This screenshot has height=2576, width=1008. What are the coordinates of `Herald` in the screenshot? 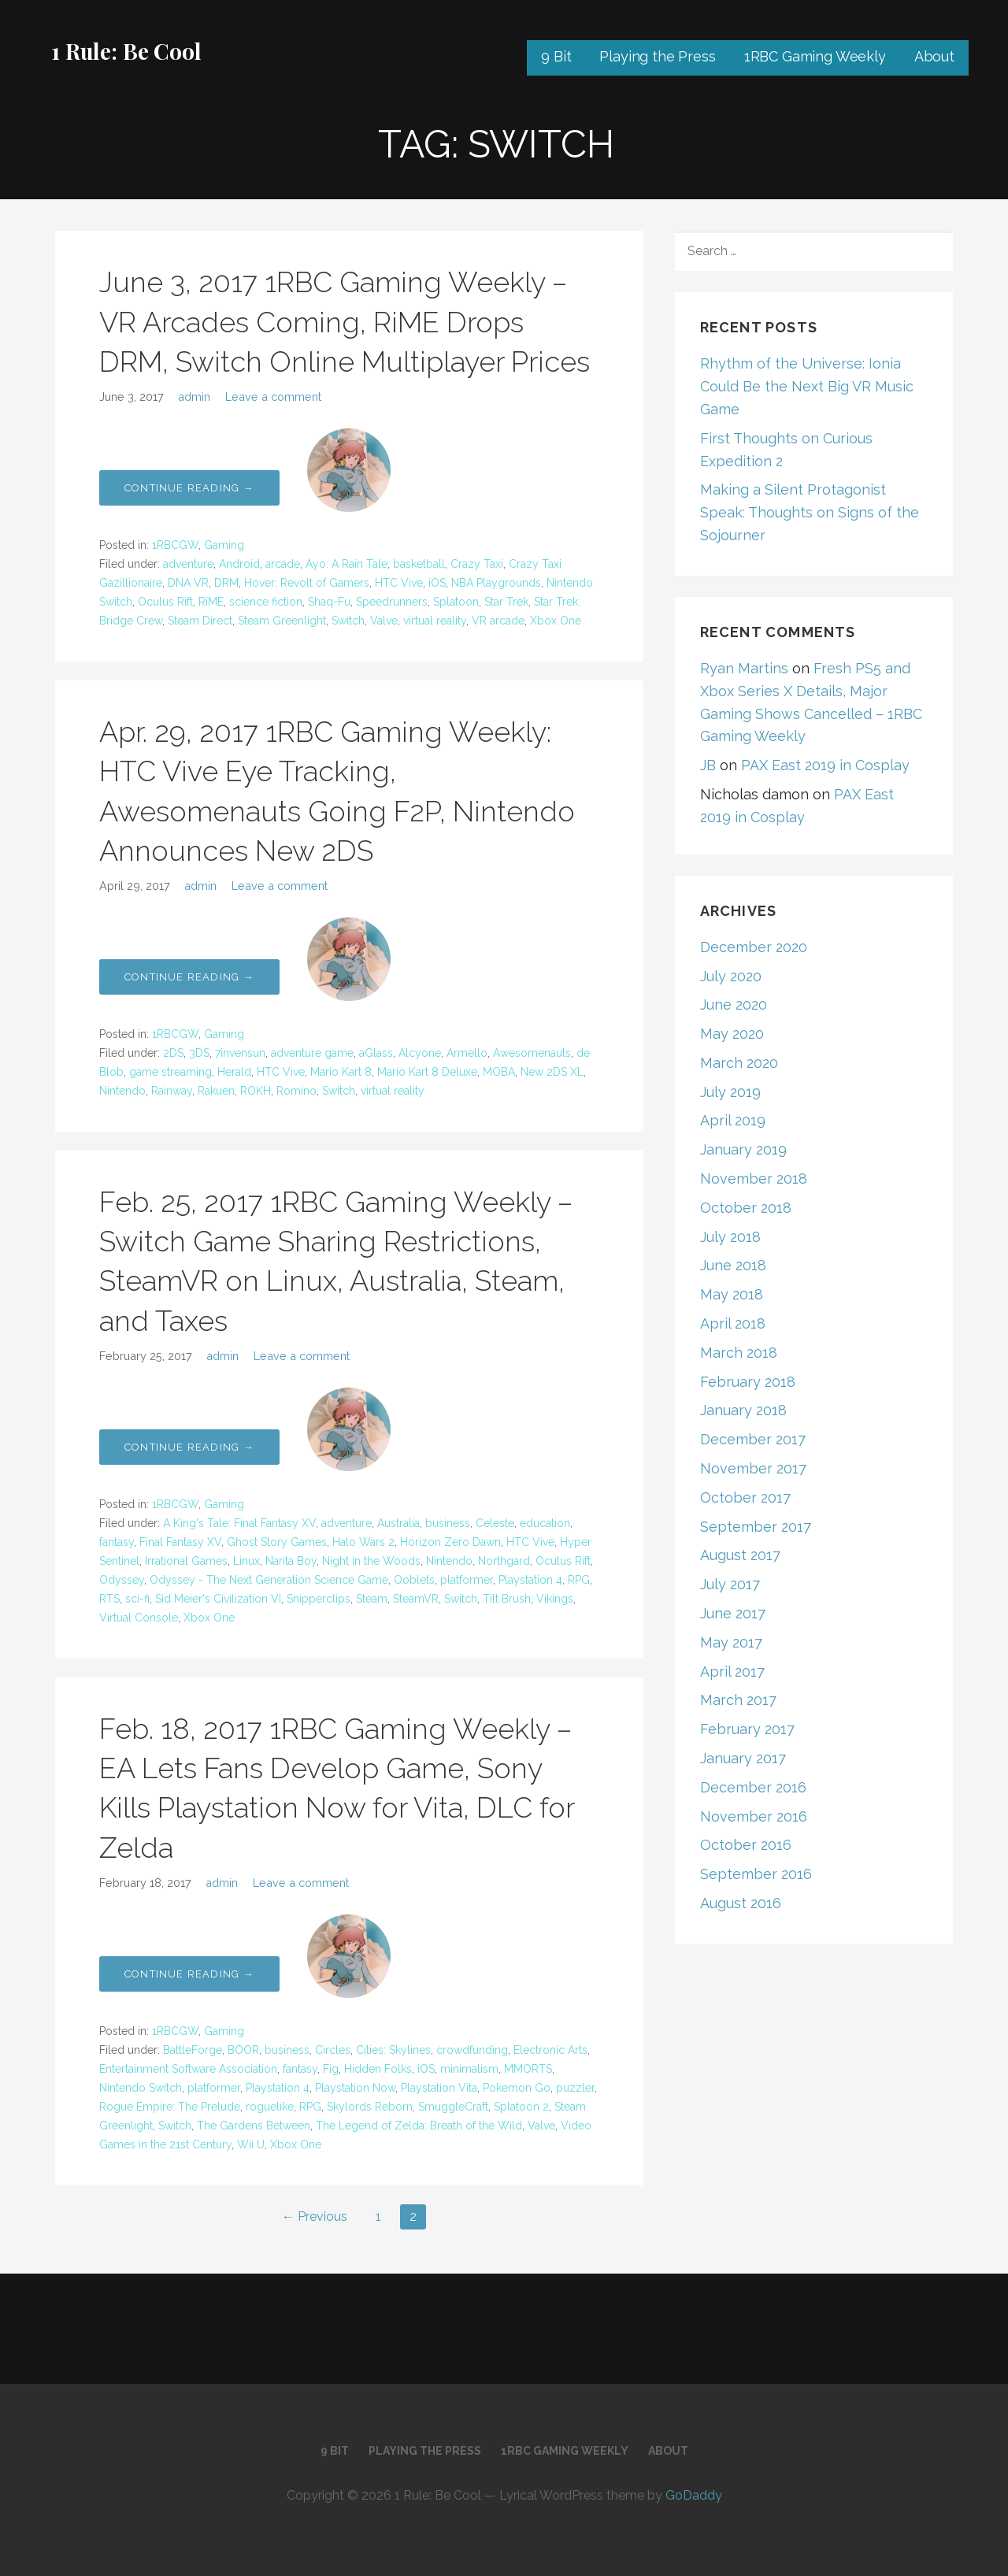 It's located at (234, 1072).